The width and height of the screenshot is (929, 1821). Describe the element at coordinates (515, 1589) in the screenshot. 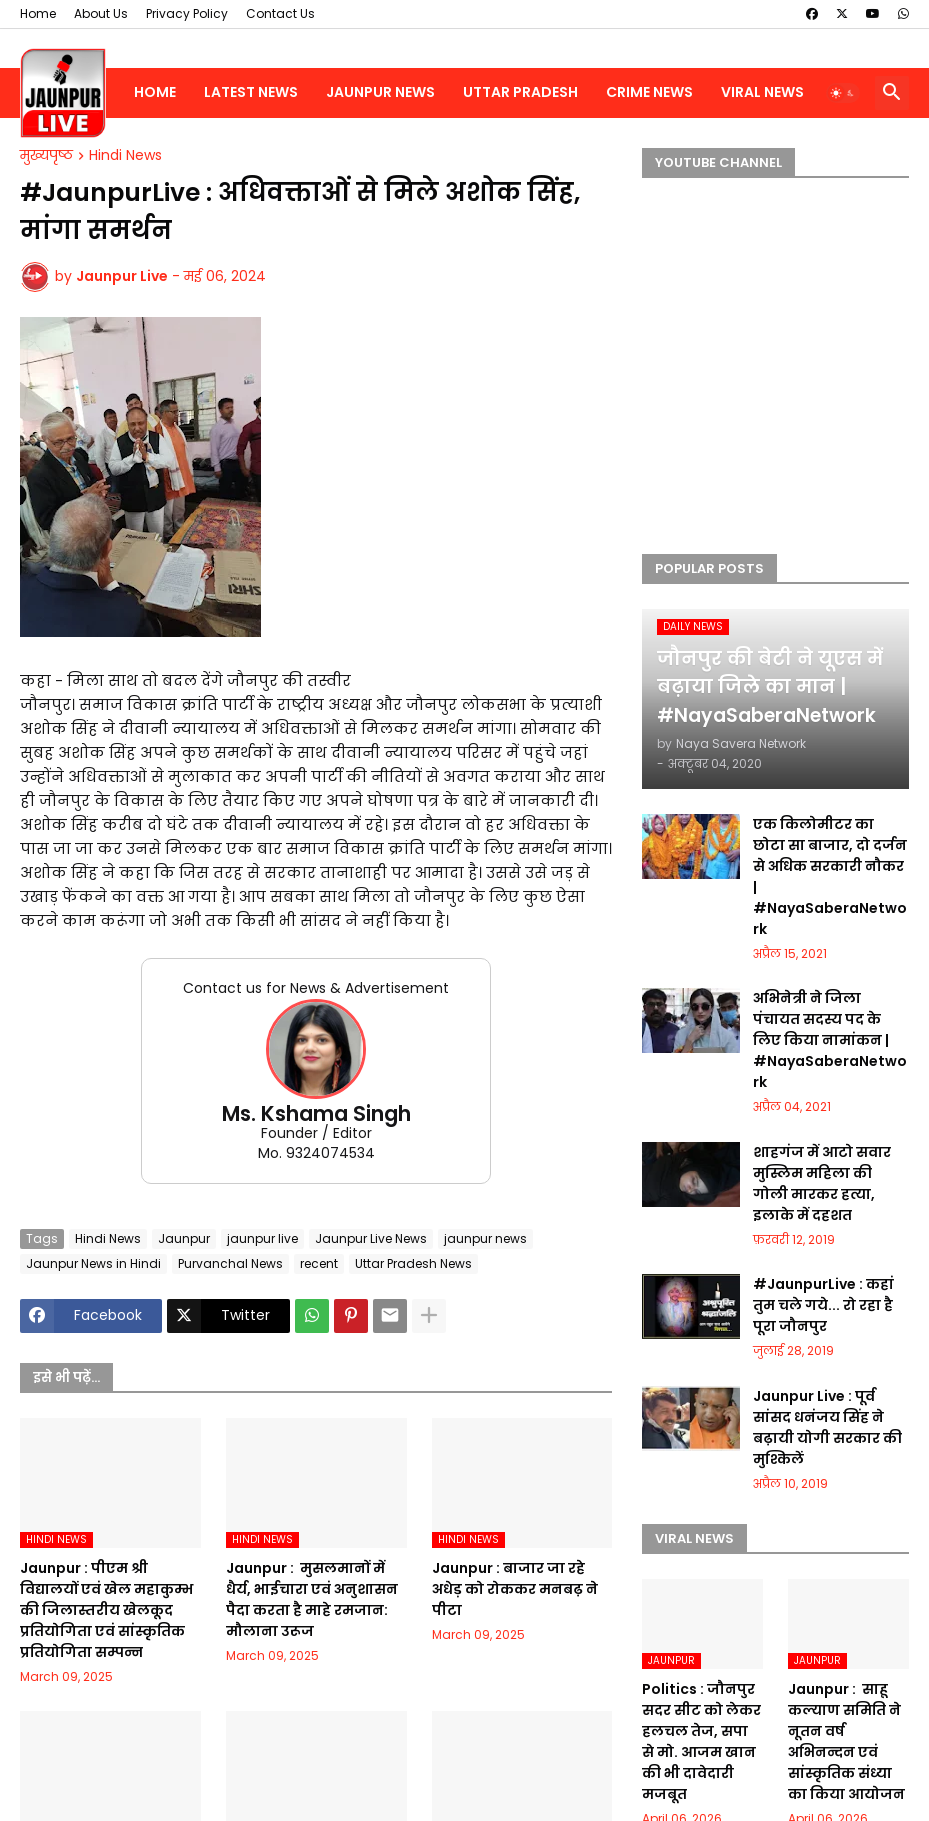

I see `Jaunpur :​ बाजार जा रहे अधेड़ को रोककर मनबढ़ ने पीटा` at that location.